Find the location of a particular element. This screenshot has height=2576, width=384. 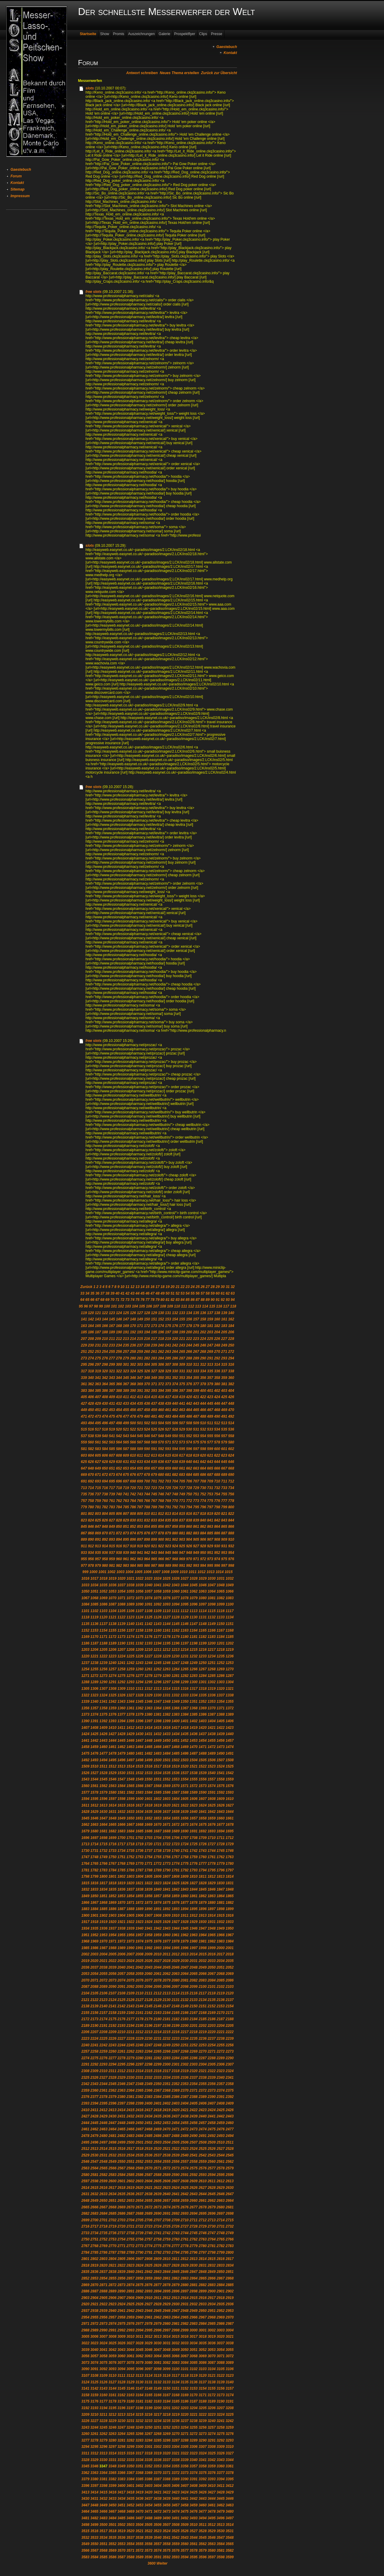

1708 is located at coordinates (194, 1838).